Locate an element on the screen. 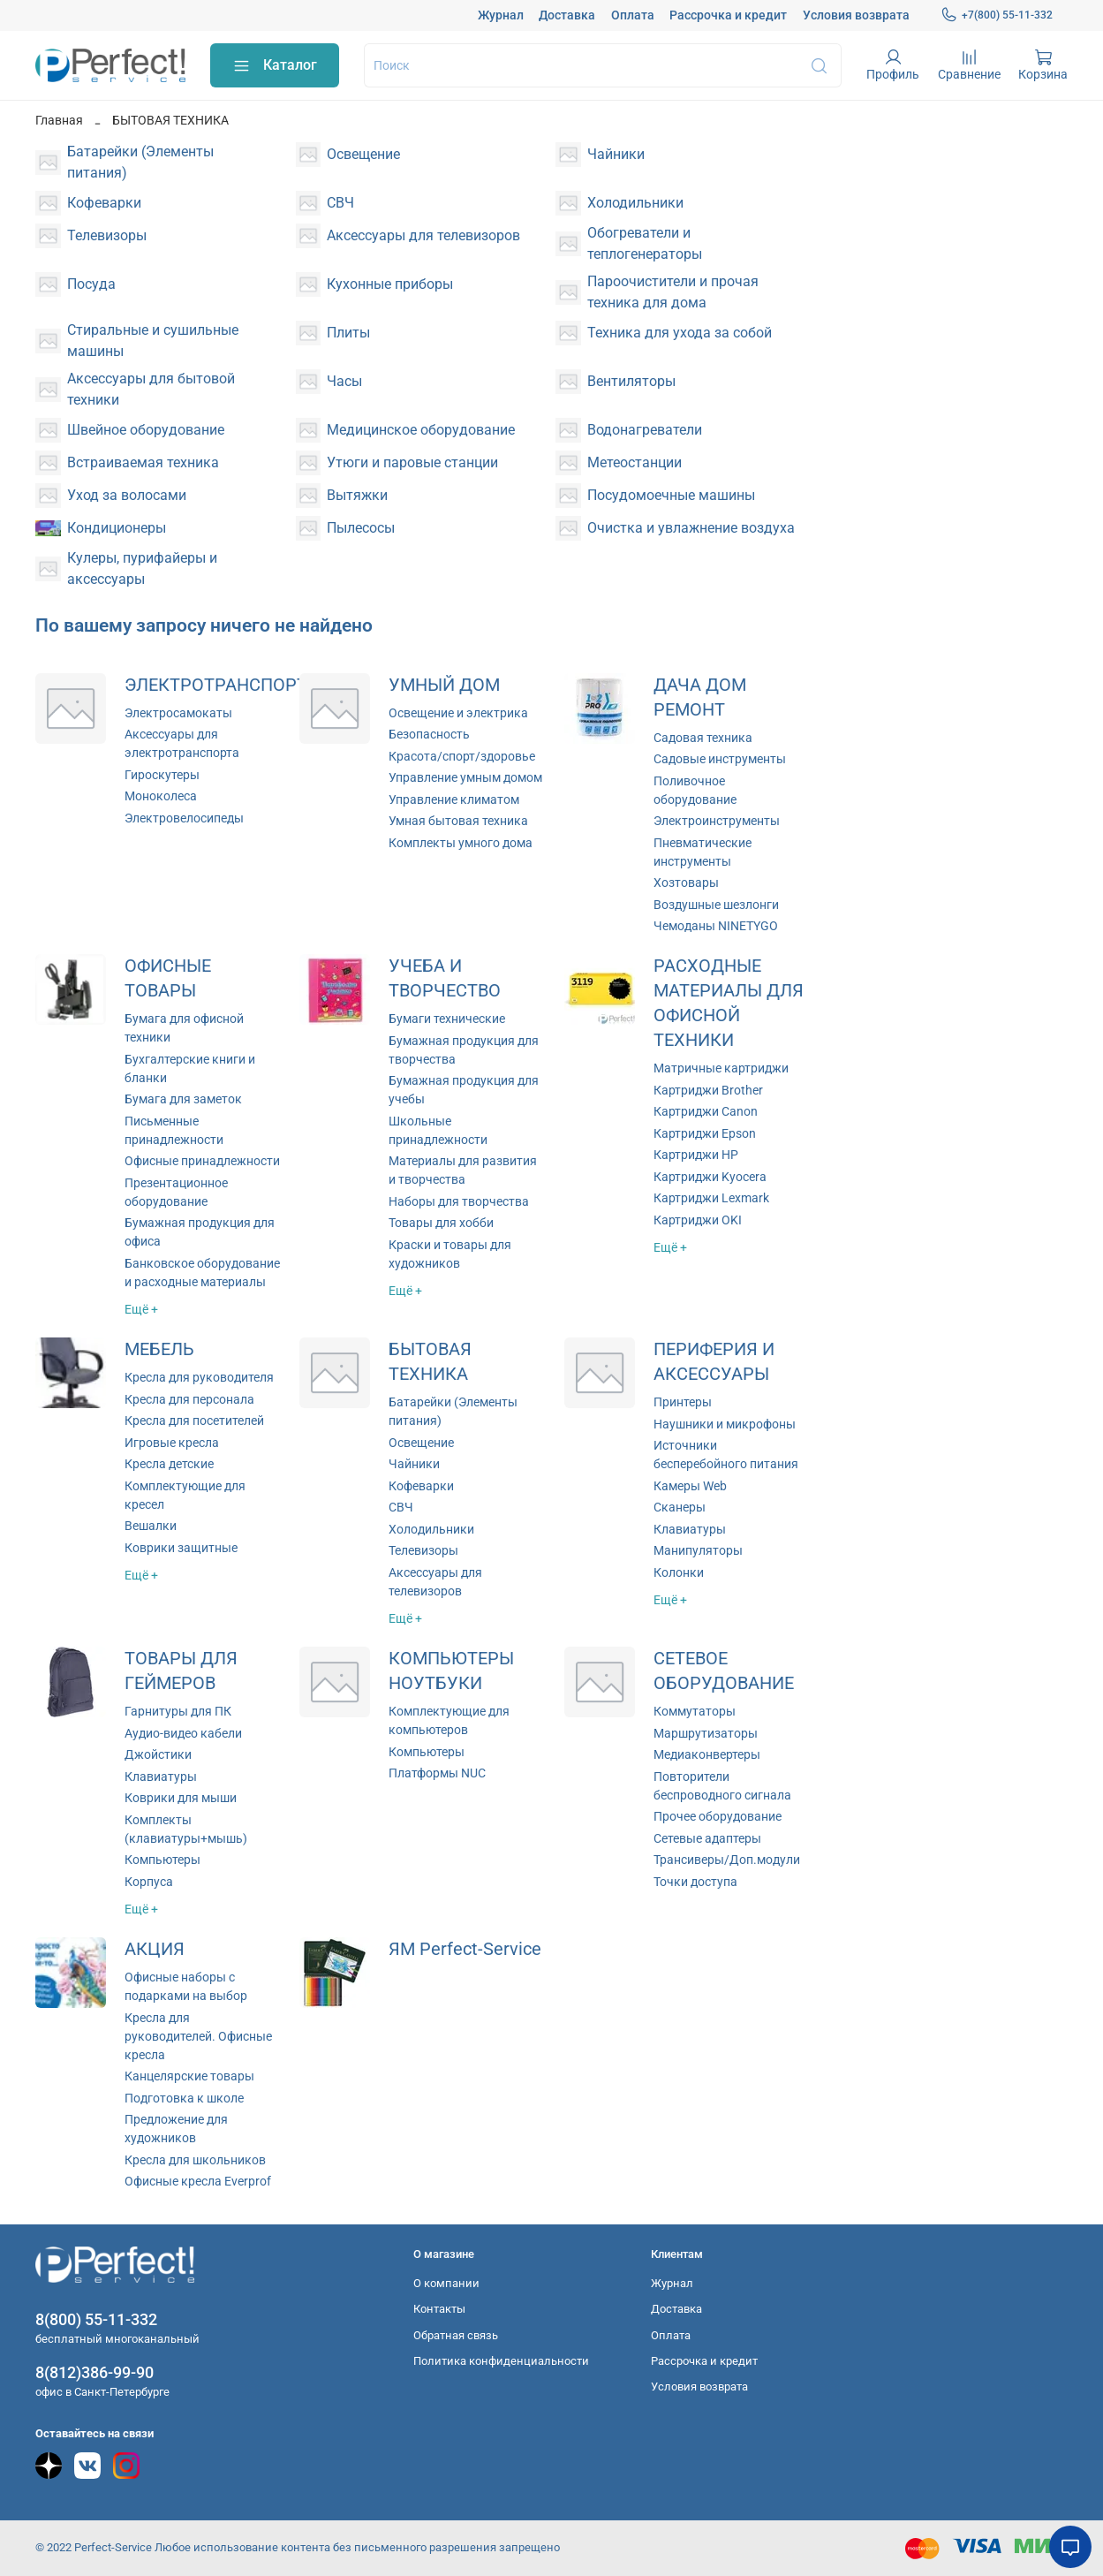  Офисные наборы с подарками на выбор is located at coordinates (186, 1986).